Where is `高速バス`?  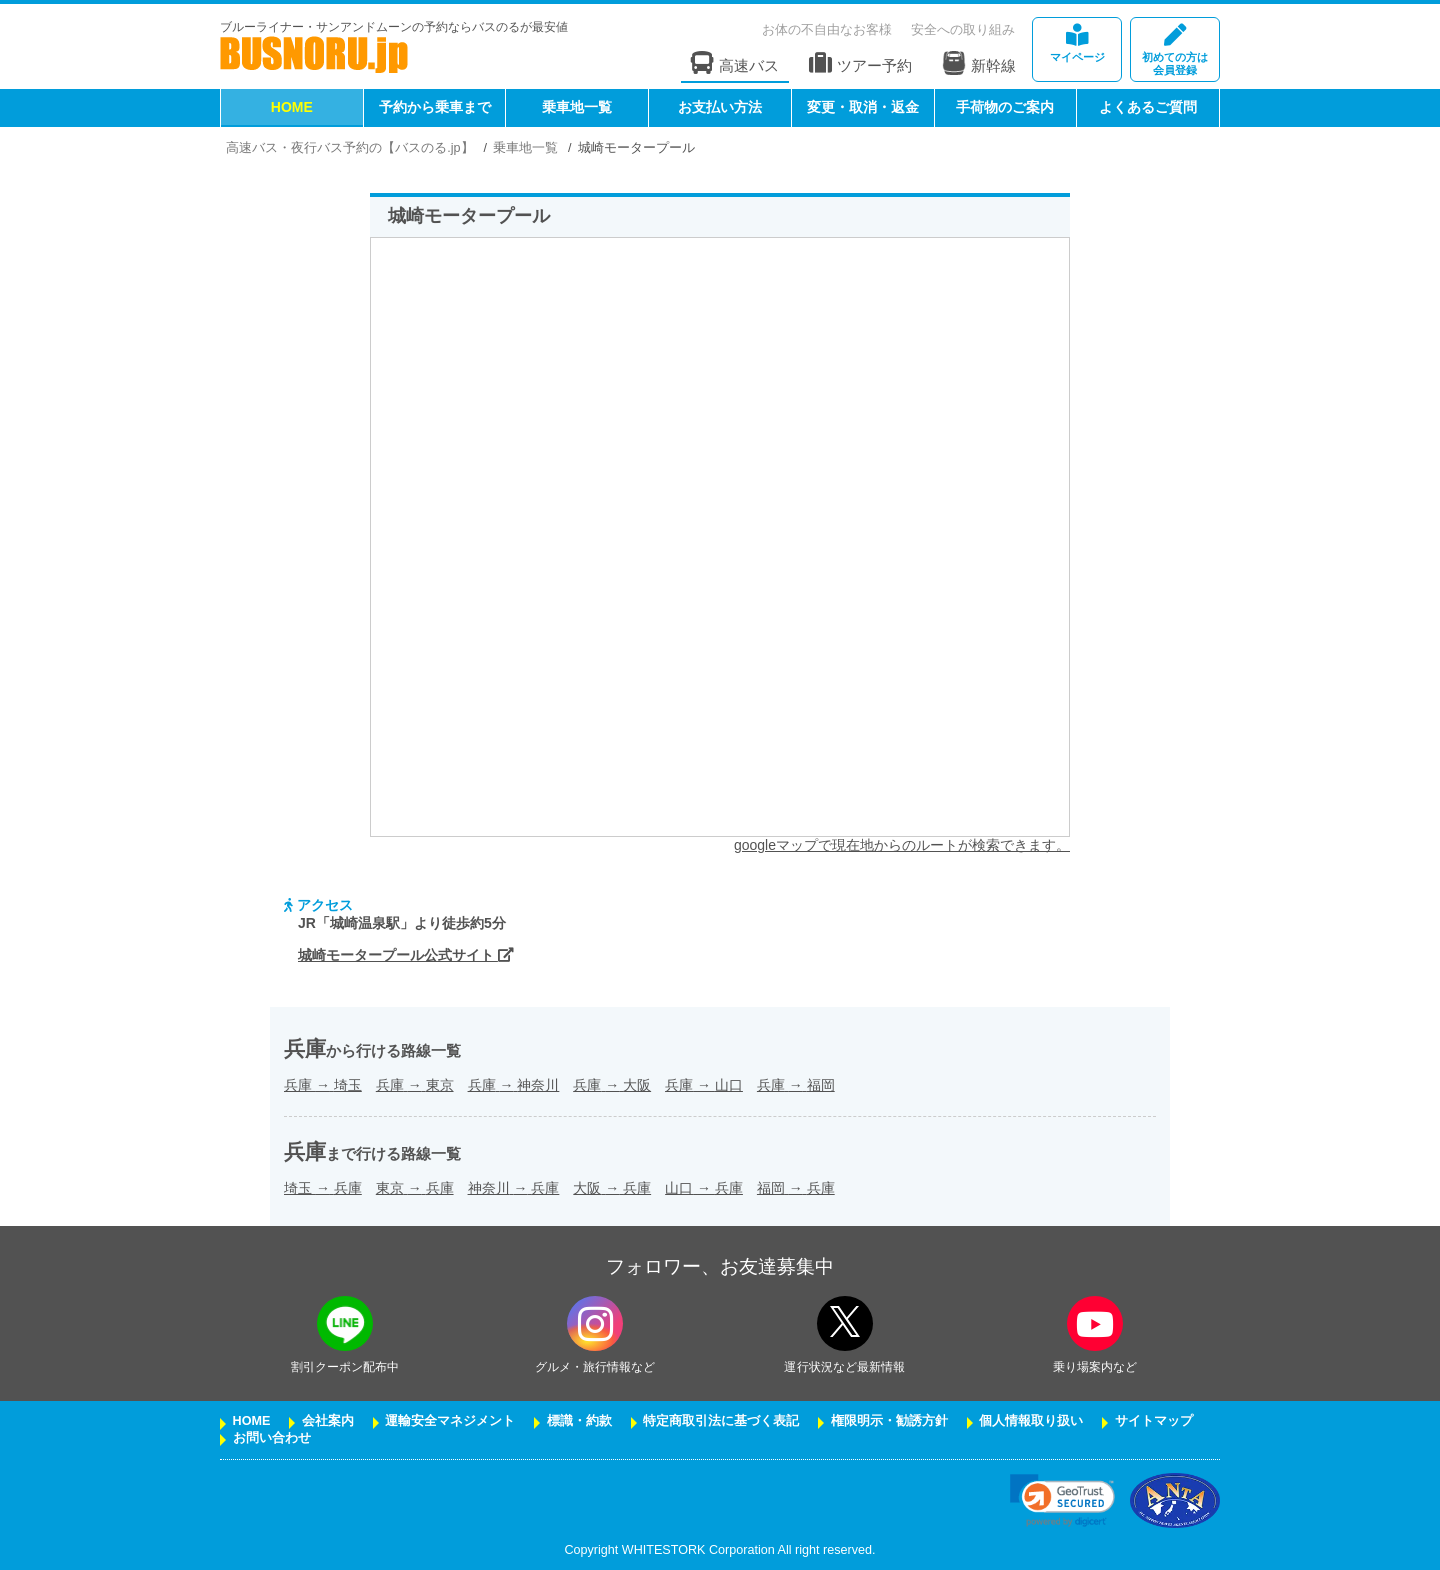
高速バス is located at coordinates (735, 63).